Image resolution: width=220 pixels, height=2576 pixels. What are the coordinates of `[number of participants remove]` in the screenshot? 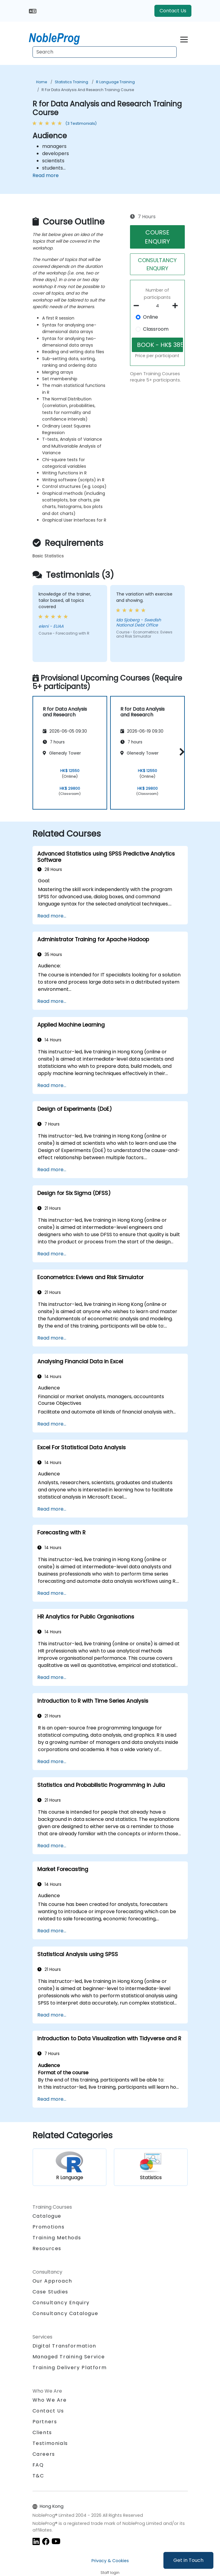 It's located at (138, 306).